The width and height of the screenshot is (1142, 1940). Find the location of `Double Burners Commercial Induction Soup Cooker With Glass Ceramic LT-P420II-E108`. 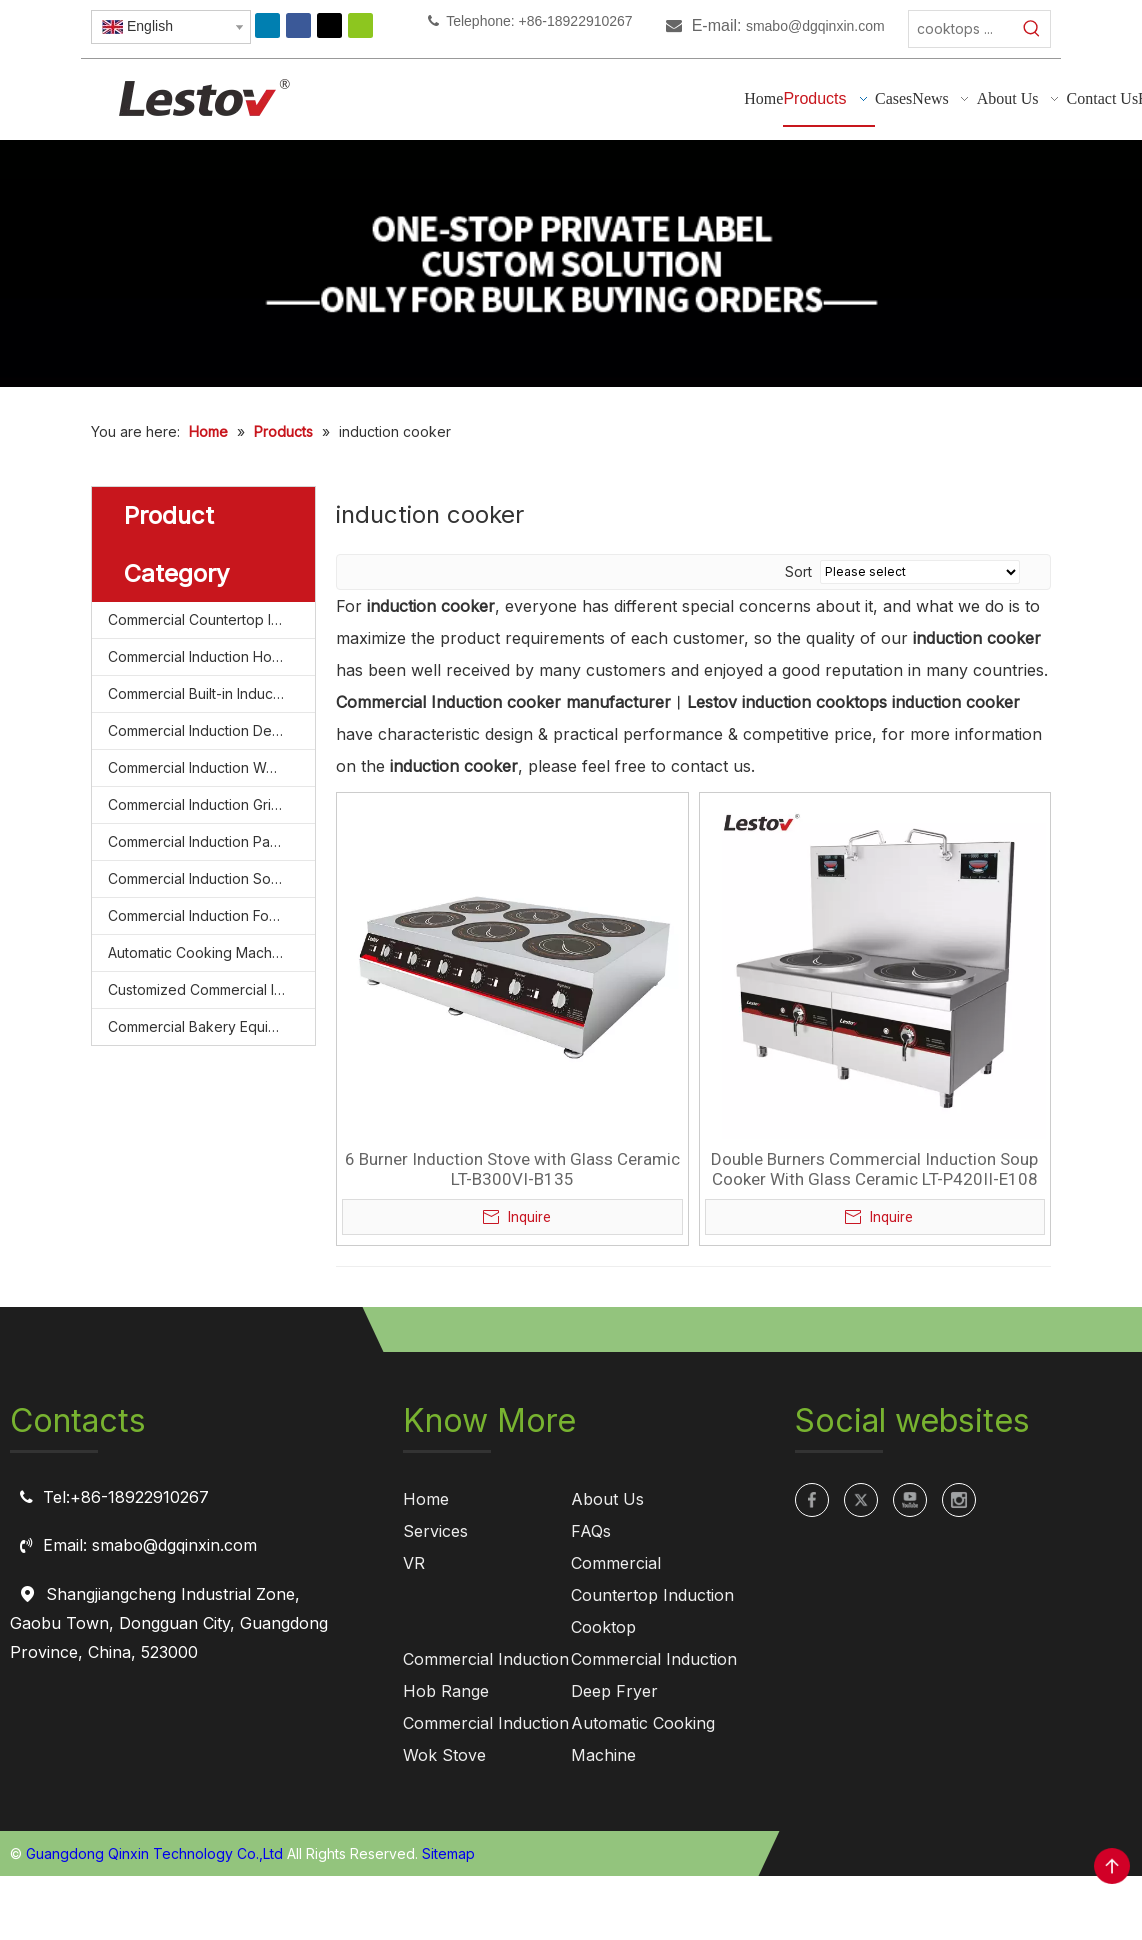

Double Burners Commercial Induction Soup Cooker With Glass Ceramic LT-P420II-E108 is located at coordinates (874, 1169).